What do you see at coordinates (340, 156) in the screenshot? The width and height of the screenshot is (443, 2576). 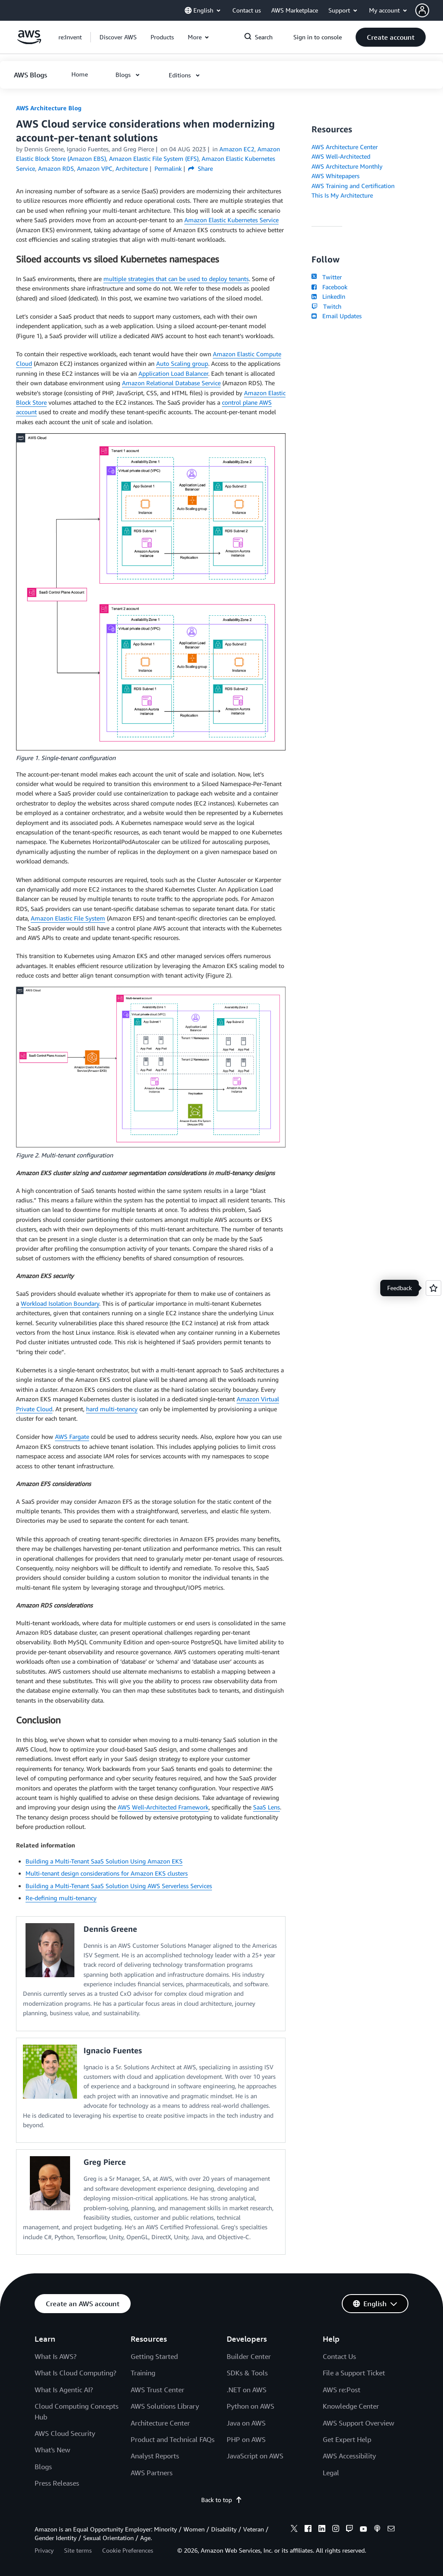 I see `AWS Well-Architected` at bounding box center [340, 156].